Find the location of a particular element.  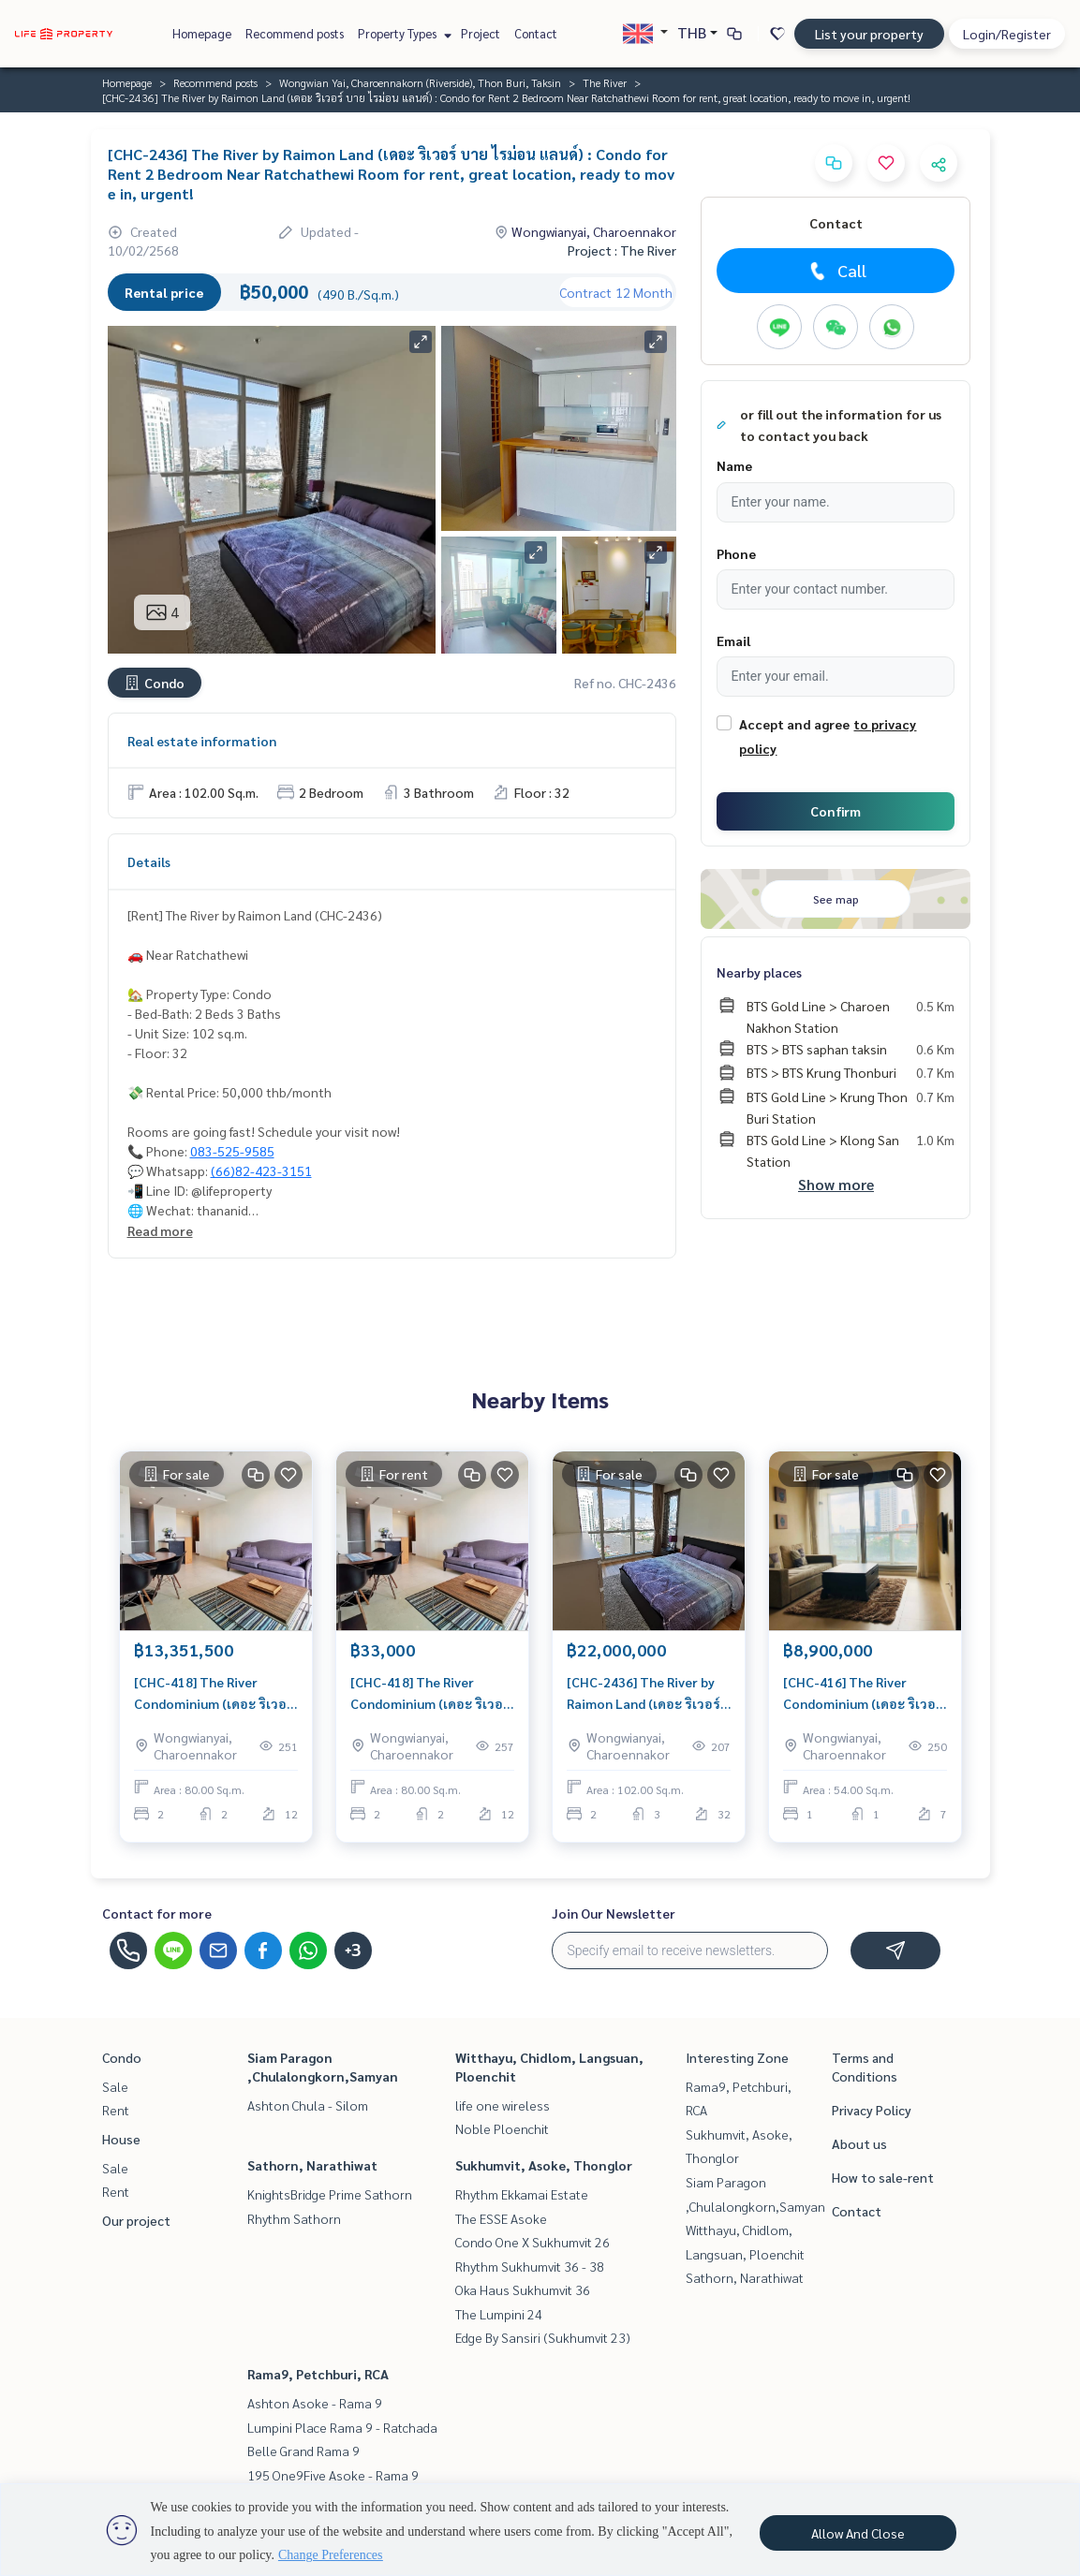

List your property is located at coordinates (869, 33).